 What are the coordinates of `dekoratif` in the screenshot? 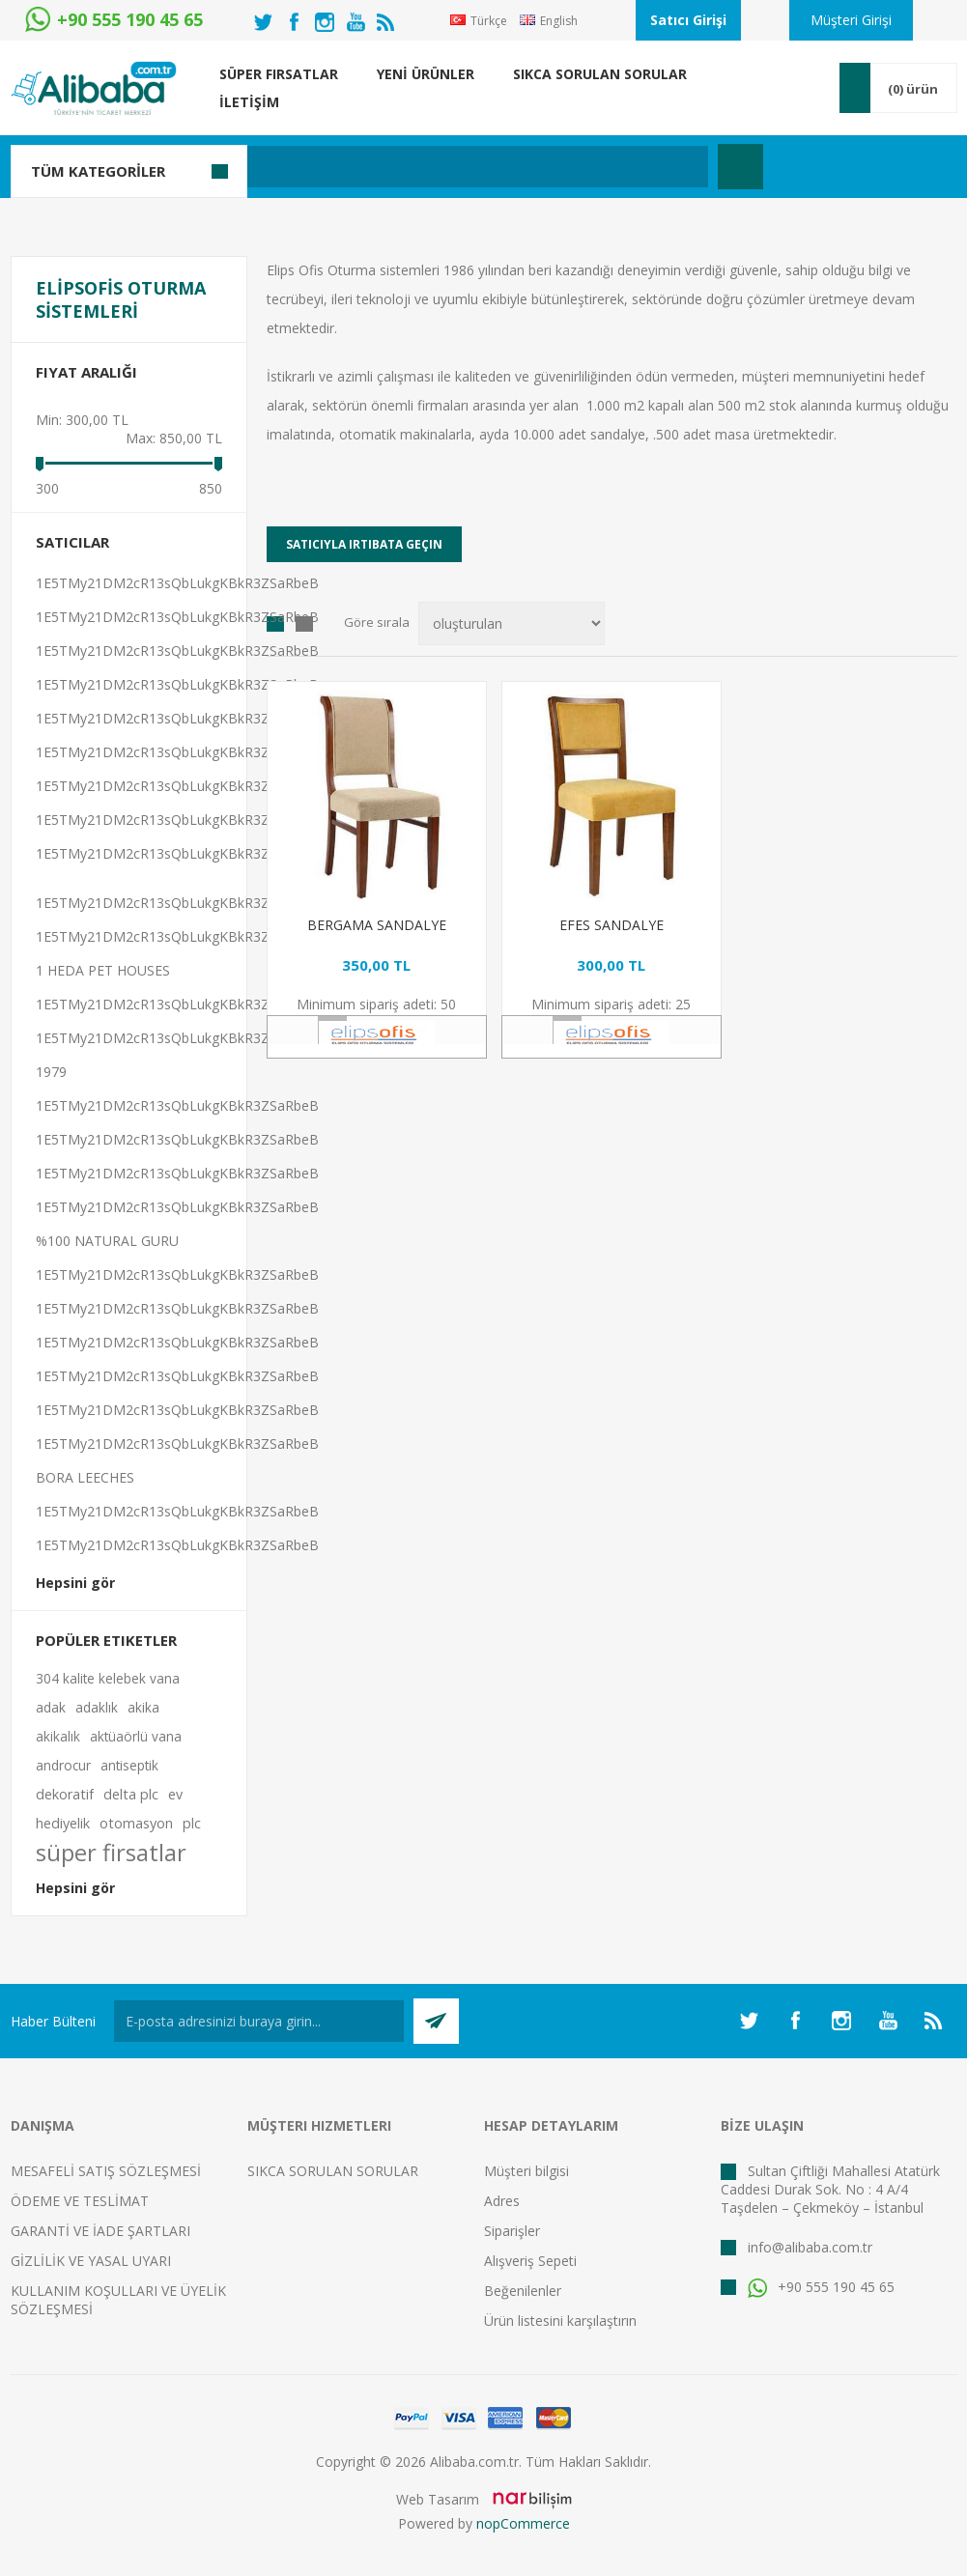 It's located at (65, 1794).